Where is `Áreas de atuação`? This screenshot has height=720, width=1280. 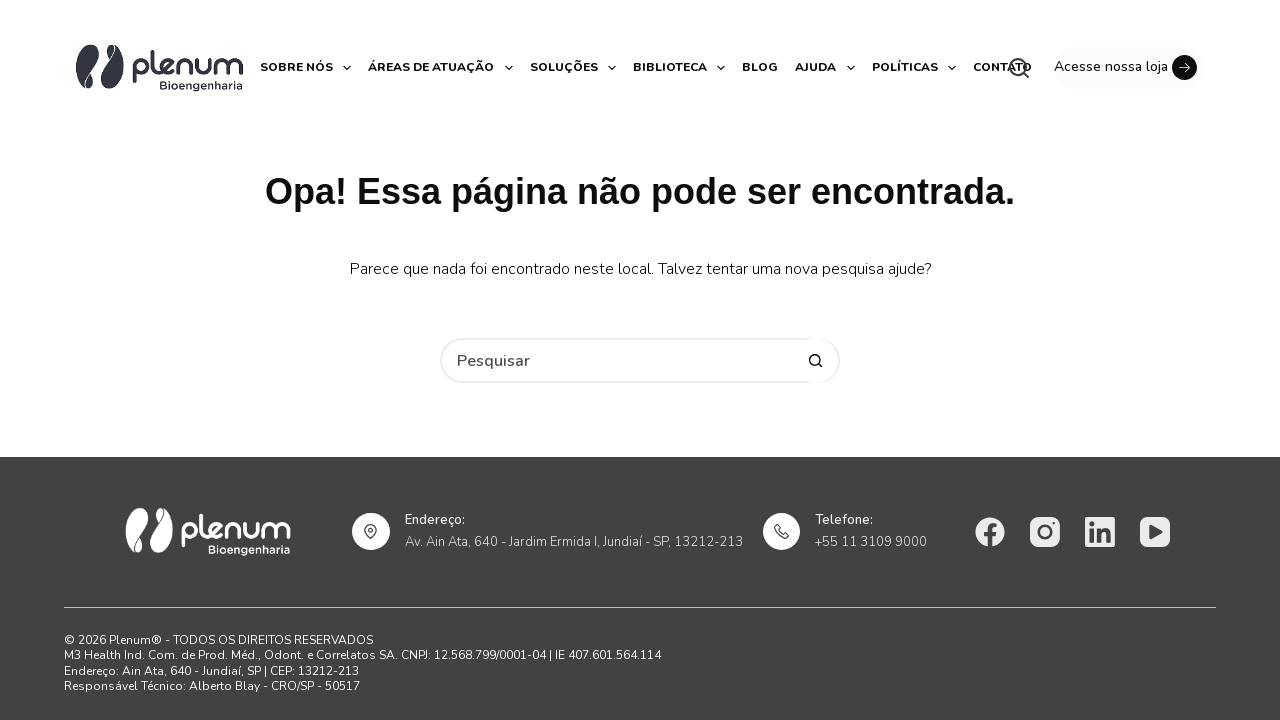
Áreas de atuação is located at coordinates (441, 68).